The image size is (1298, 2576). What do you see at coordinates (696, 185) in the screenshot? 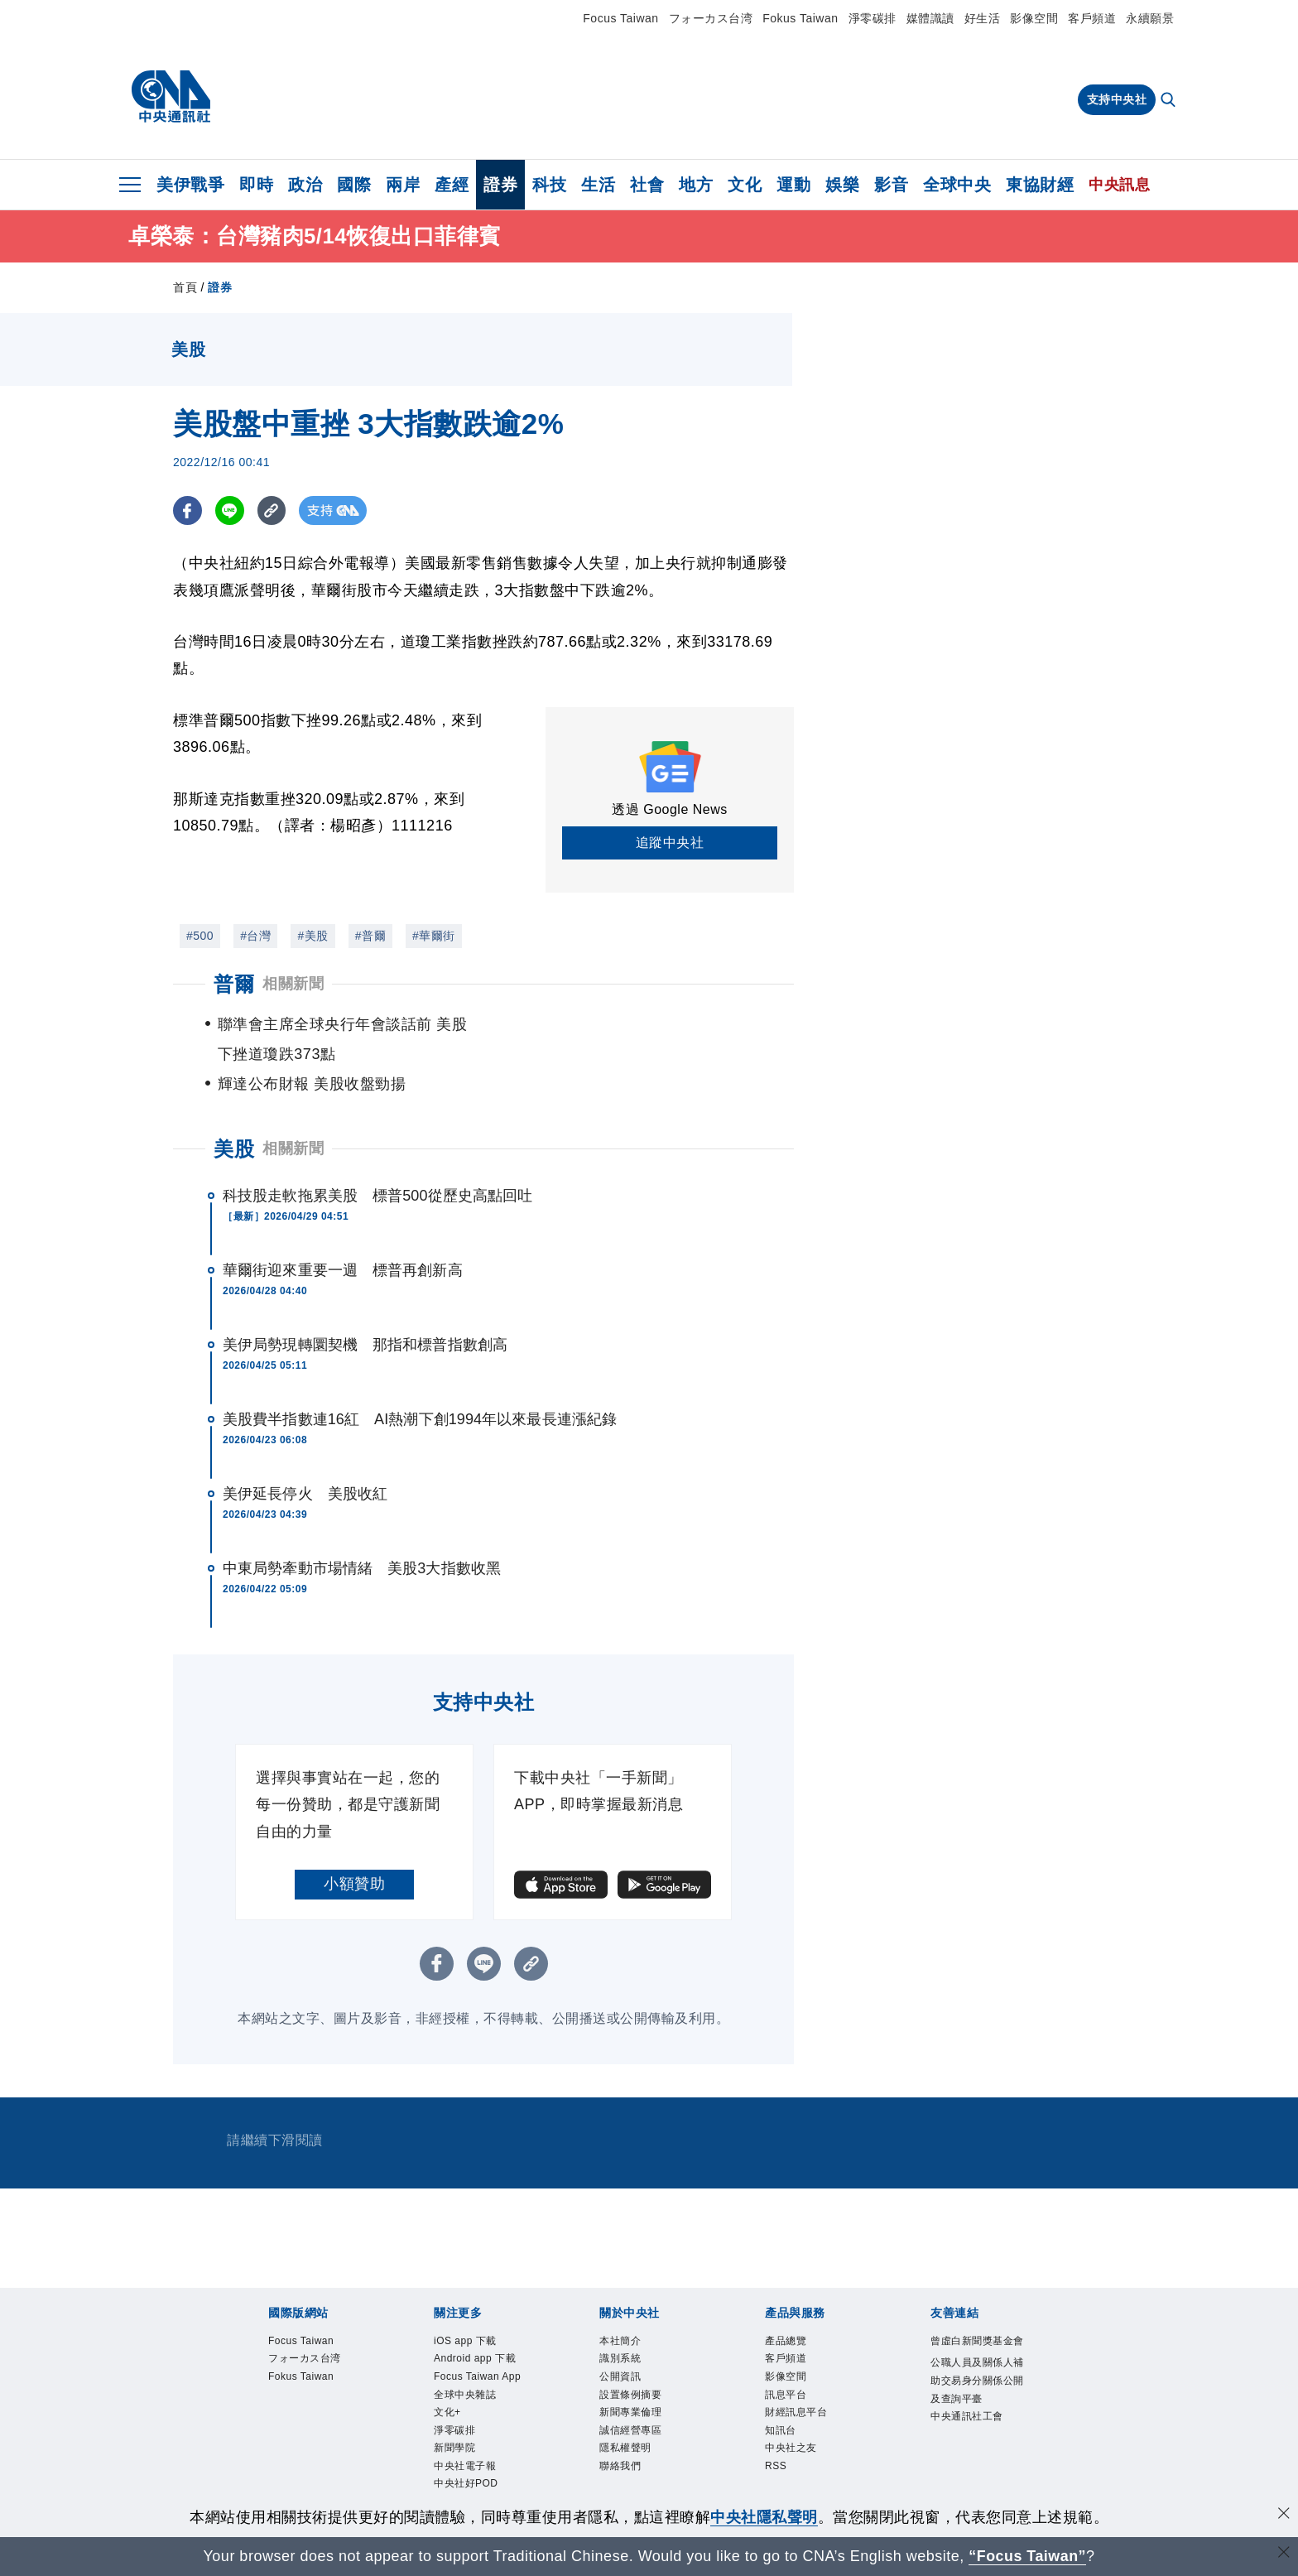
I see `地方` at bounding box center [696, 185].